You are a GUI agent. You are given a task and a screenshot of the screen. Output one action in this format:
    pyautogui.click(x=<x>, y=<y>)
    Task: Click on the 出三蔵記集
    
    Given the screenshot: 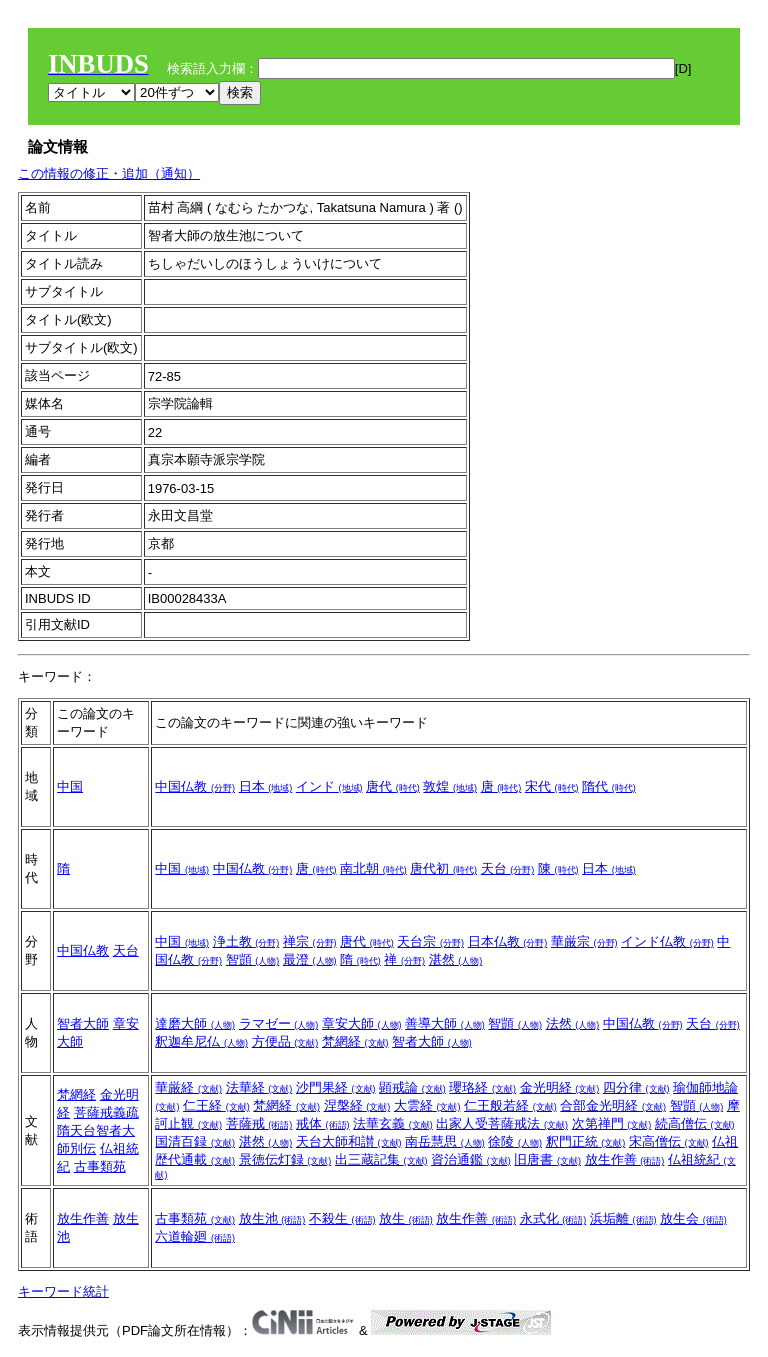 What is the action you would take?
    pyautogui.click(x=381, y=1159)
    